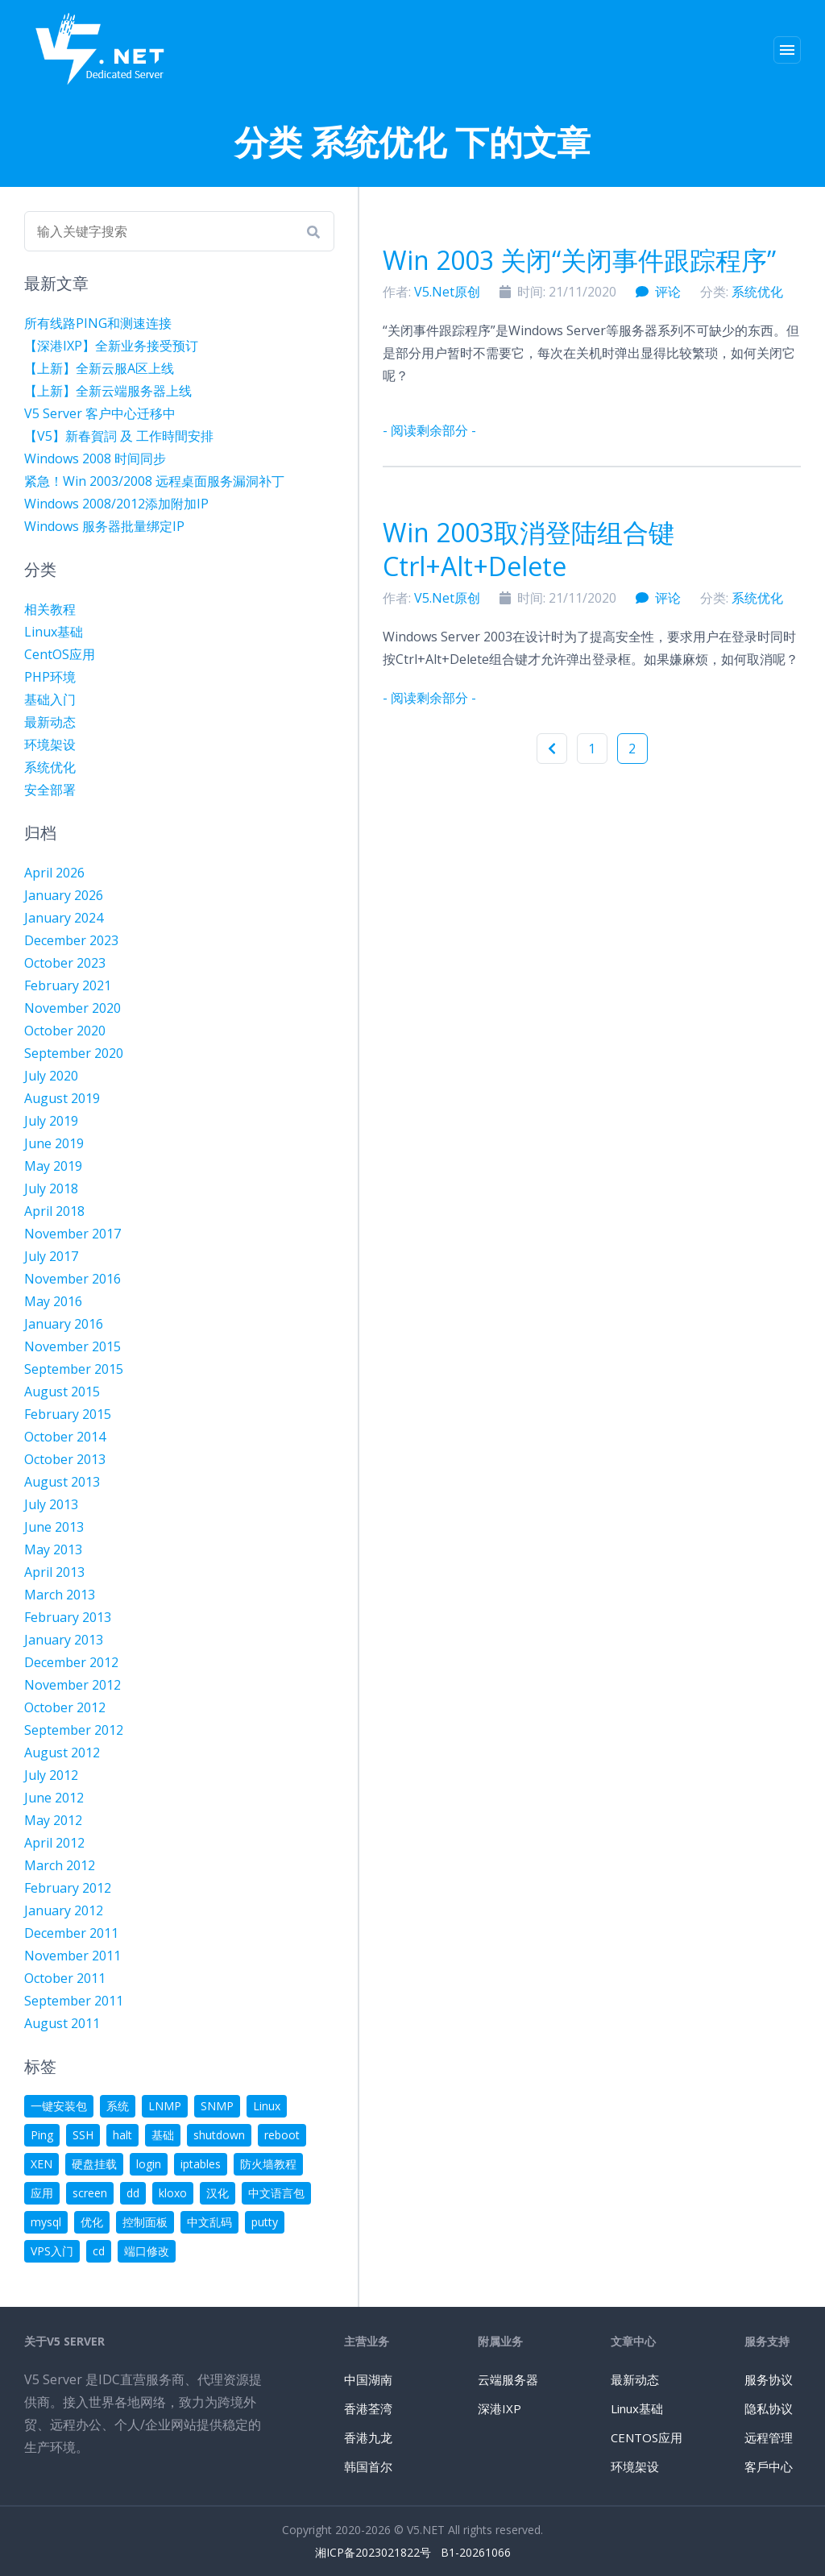  Describe the element at coordinates (51, 1076) in the screenshot. I see `July 2020` at that location.